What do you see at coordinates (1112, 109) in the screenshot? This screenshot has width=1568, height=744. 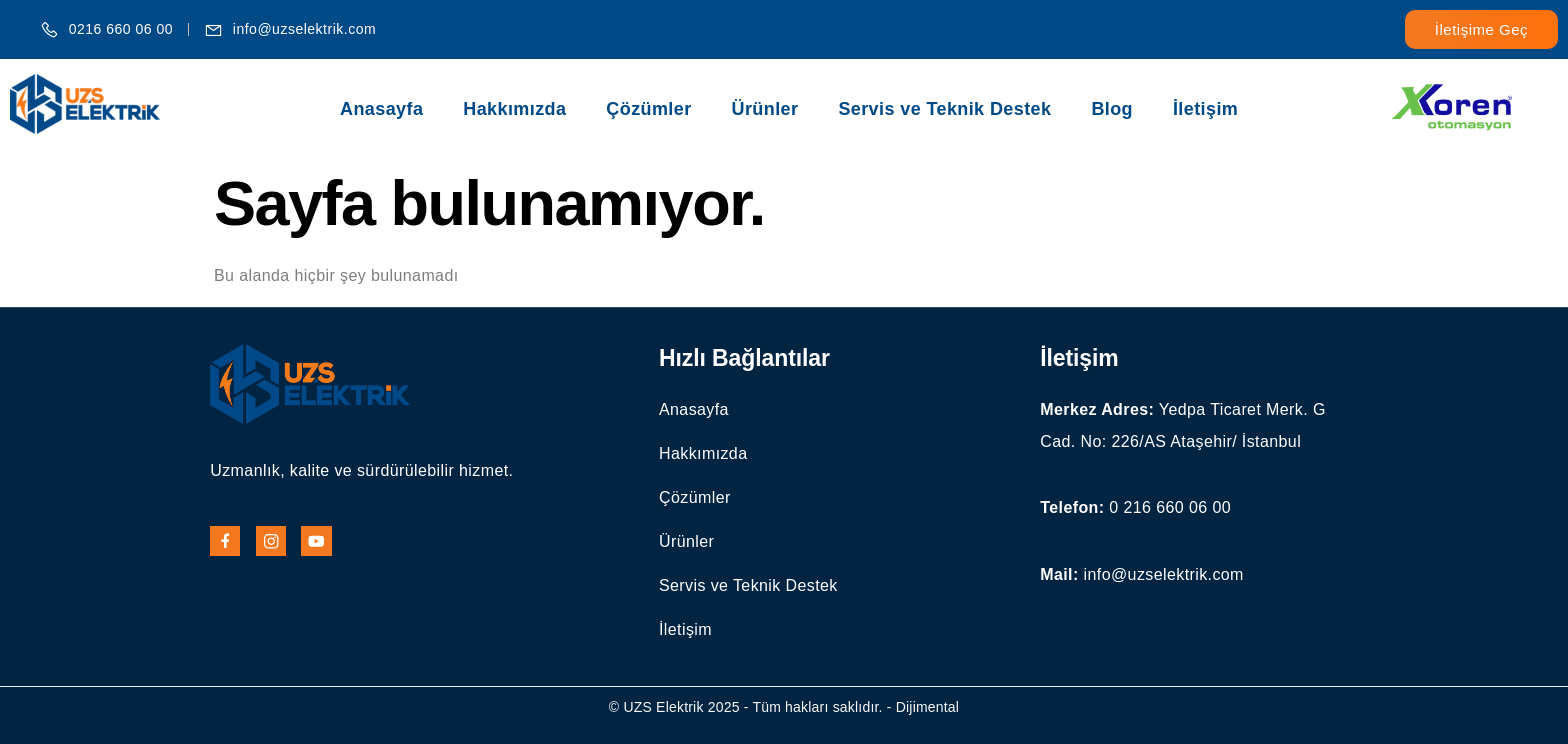 I see `Blog` at bounding box center [1112, 109].